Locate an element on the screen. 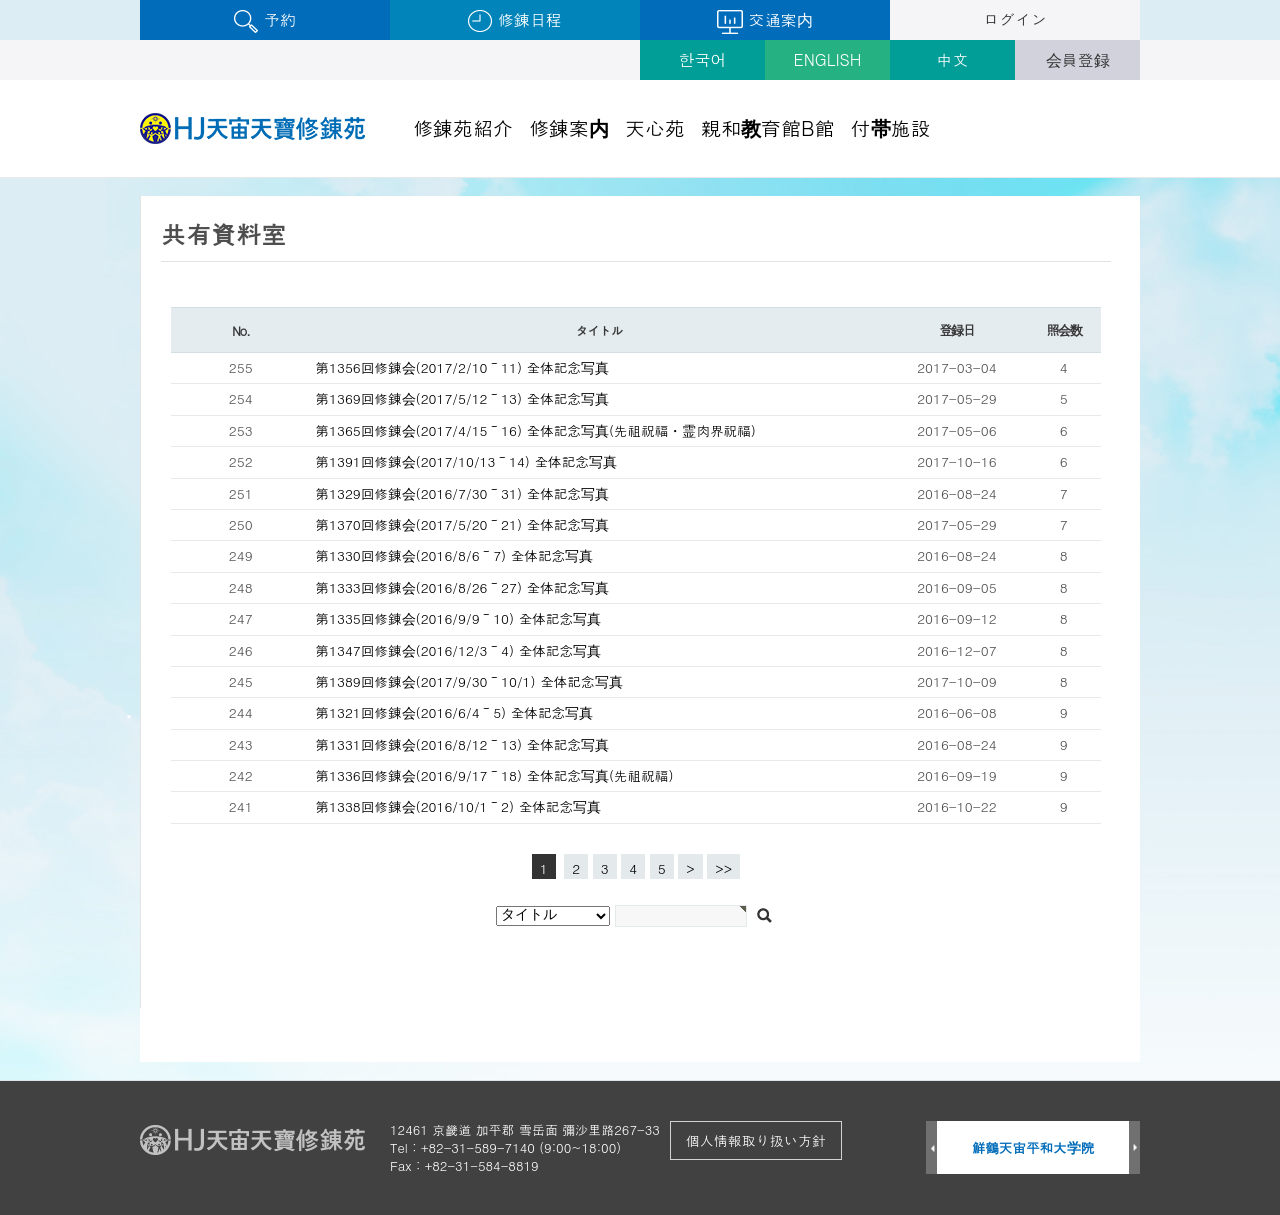  第1389回修錬会(2017/9/30～10/1) 全体記念写真 is located at coordinates (469, 681).